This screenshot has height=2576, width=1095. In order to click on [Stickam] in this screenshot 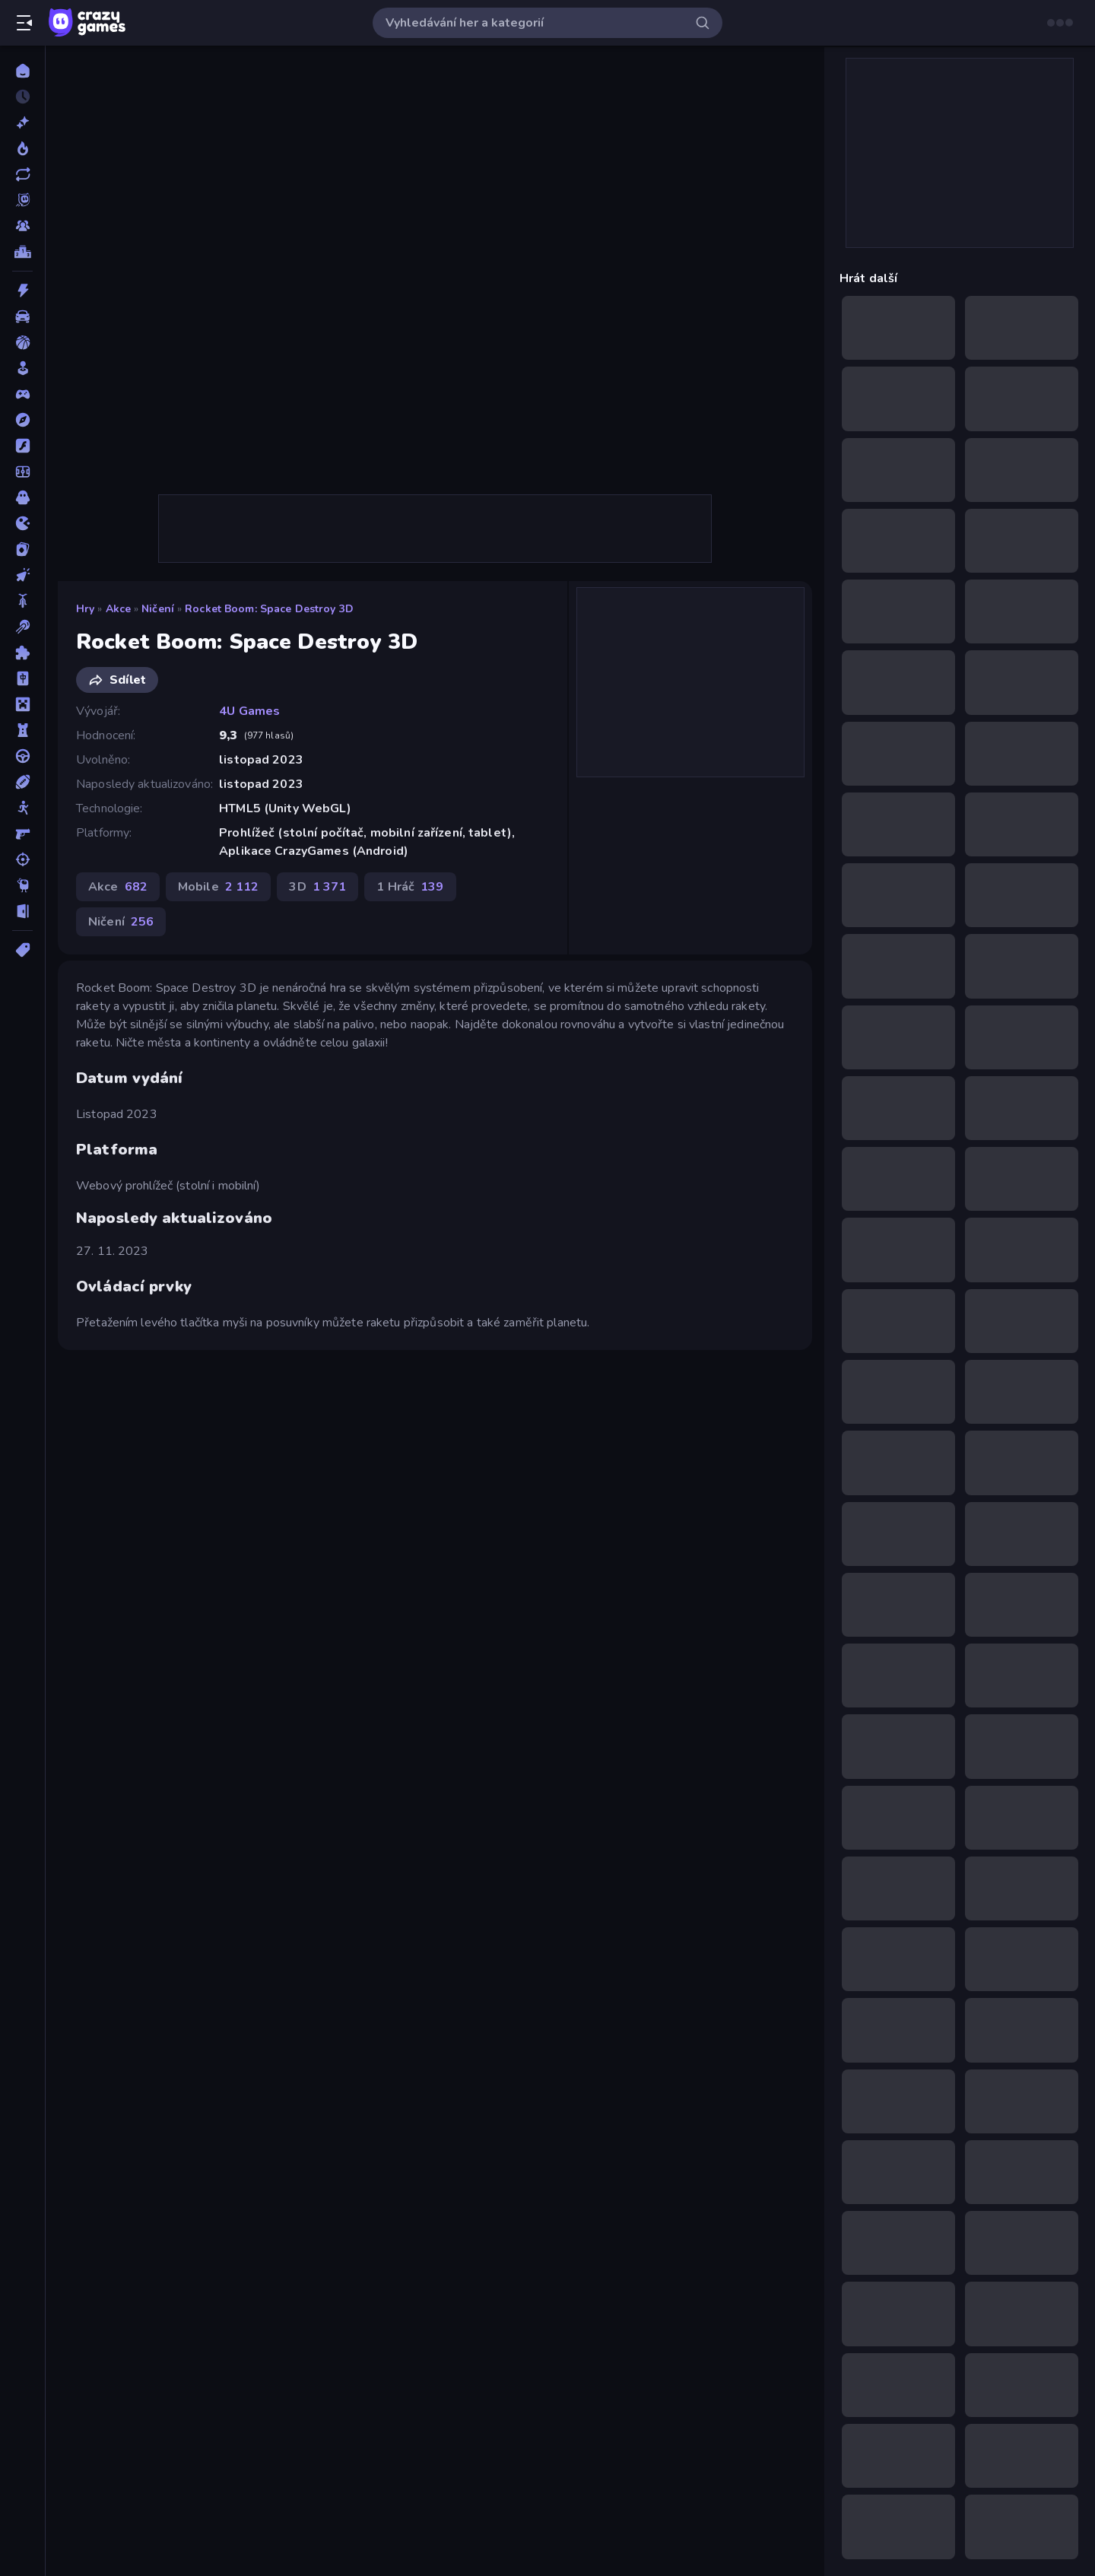, I will do `click(22, 808)`.